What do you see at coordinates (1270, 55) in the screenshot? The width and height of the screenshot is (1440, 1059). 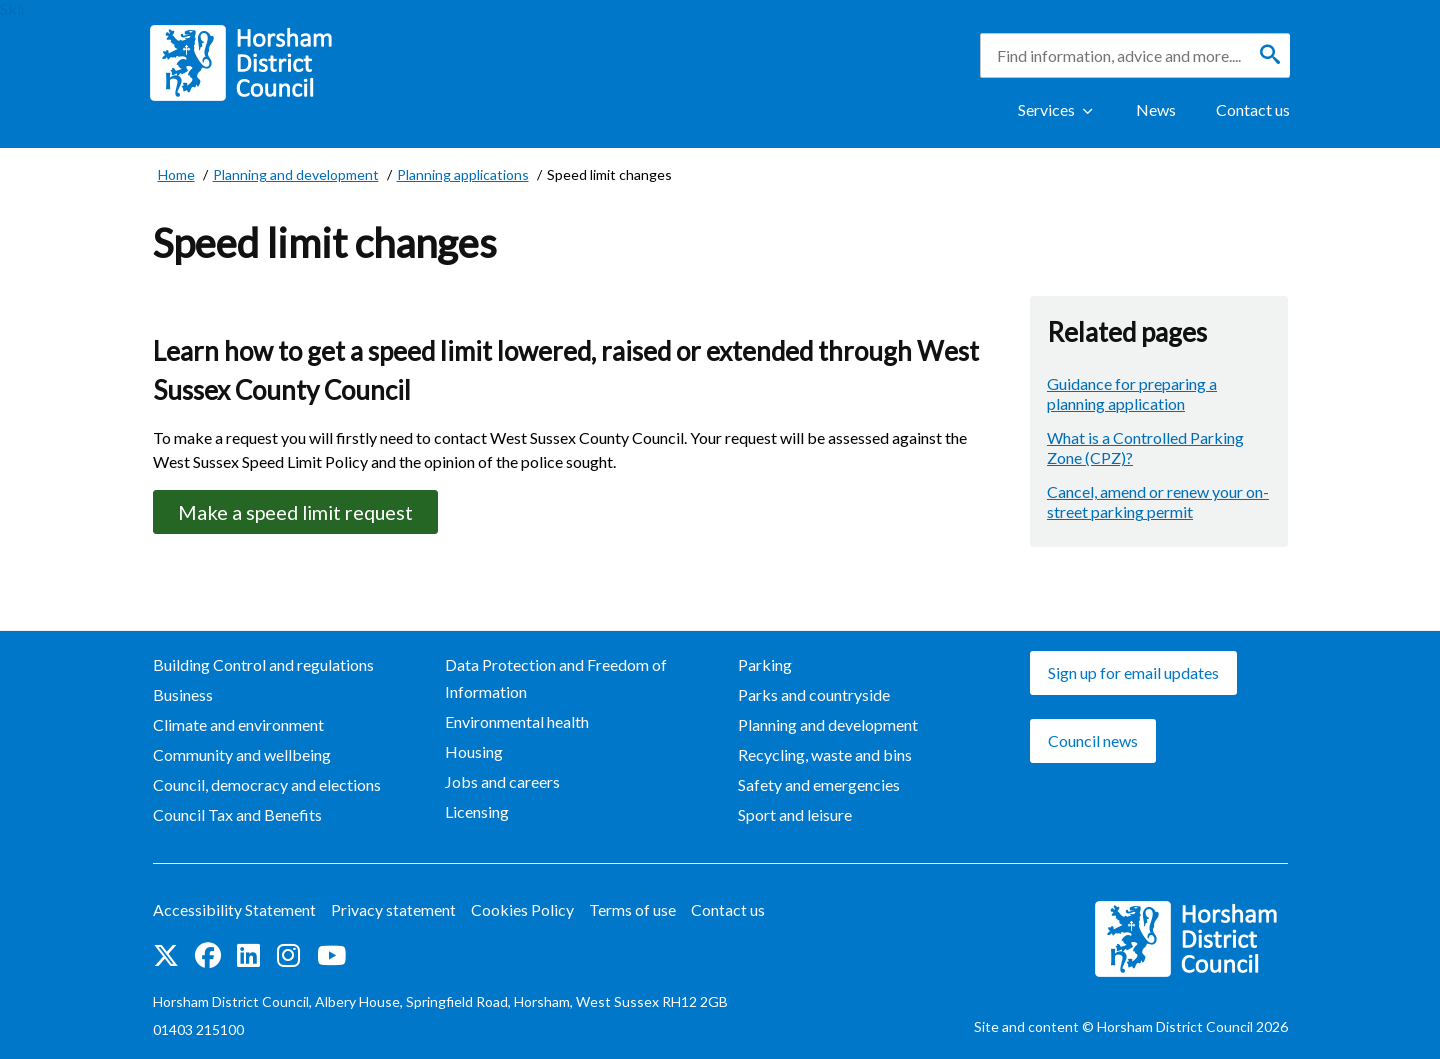 I see `[Search]` at bounding box center [1270, 55].